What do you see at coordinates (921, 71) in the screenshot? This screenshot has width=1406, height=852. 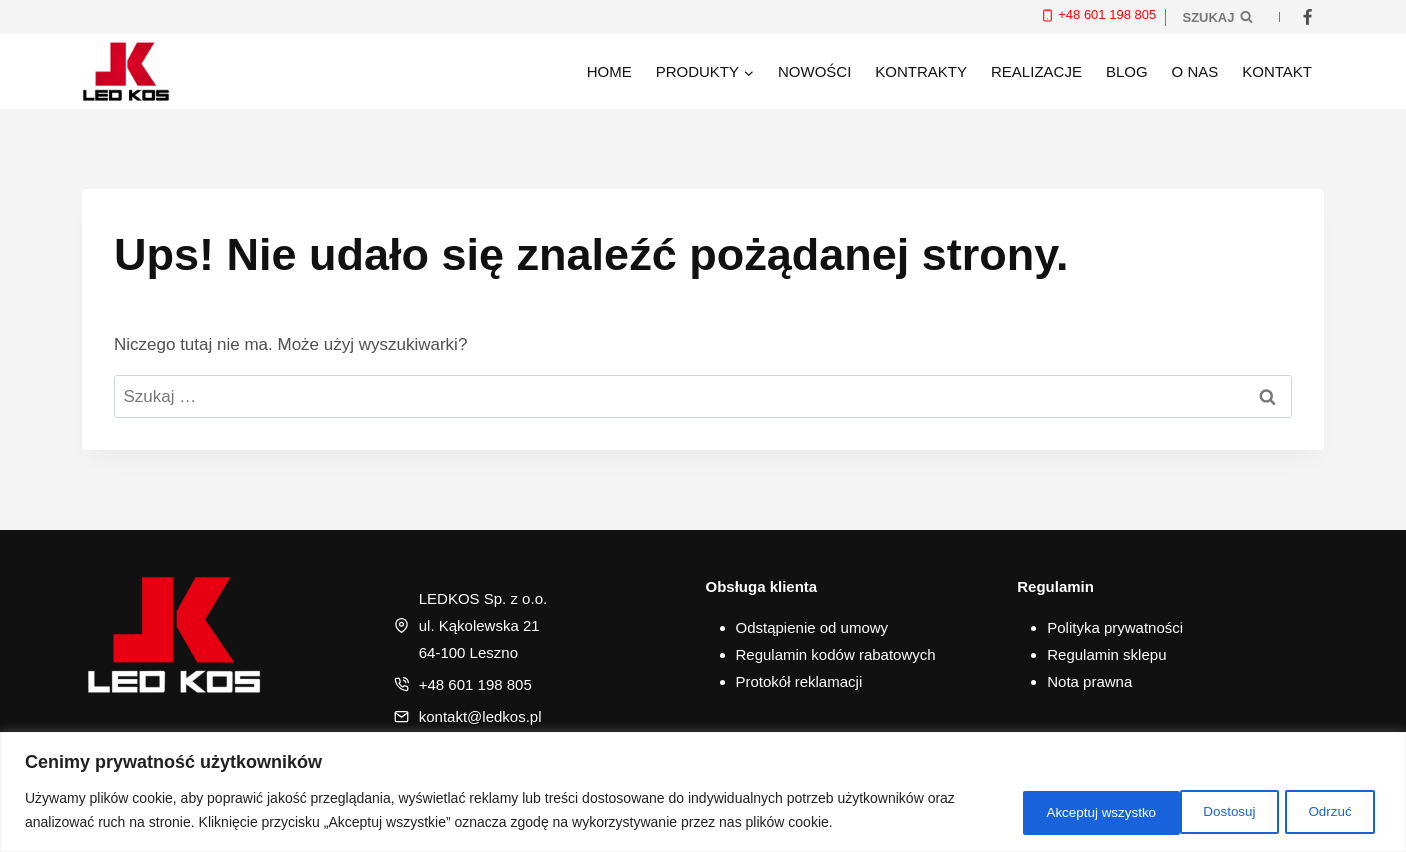 I see `Kontrakty` at bounding box center [921, 71].